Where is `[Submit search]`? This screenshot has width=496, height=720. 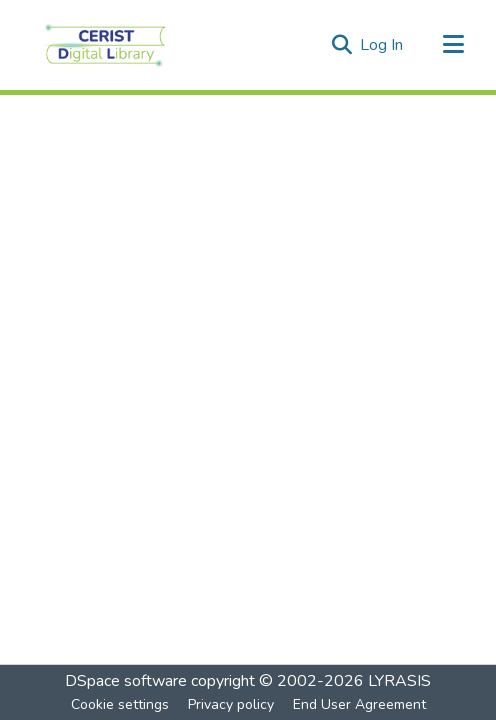
[Submit search] is located at coordinates (341, 45).